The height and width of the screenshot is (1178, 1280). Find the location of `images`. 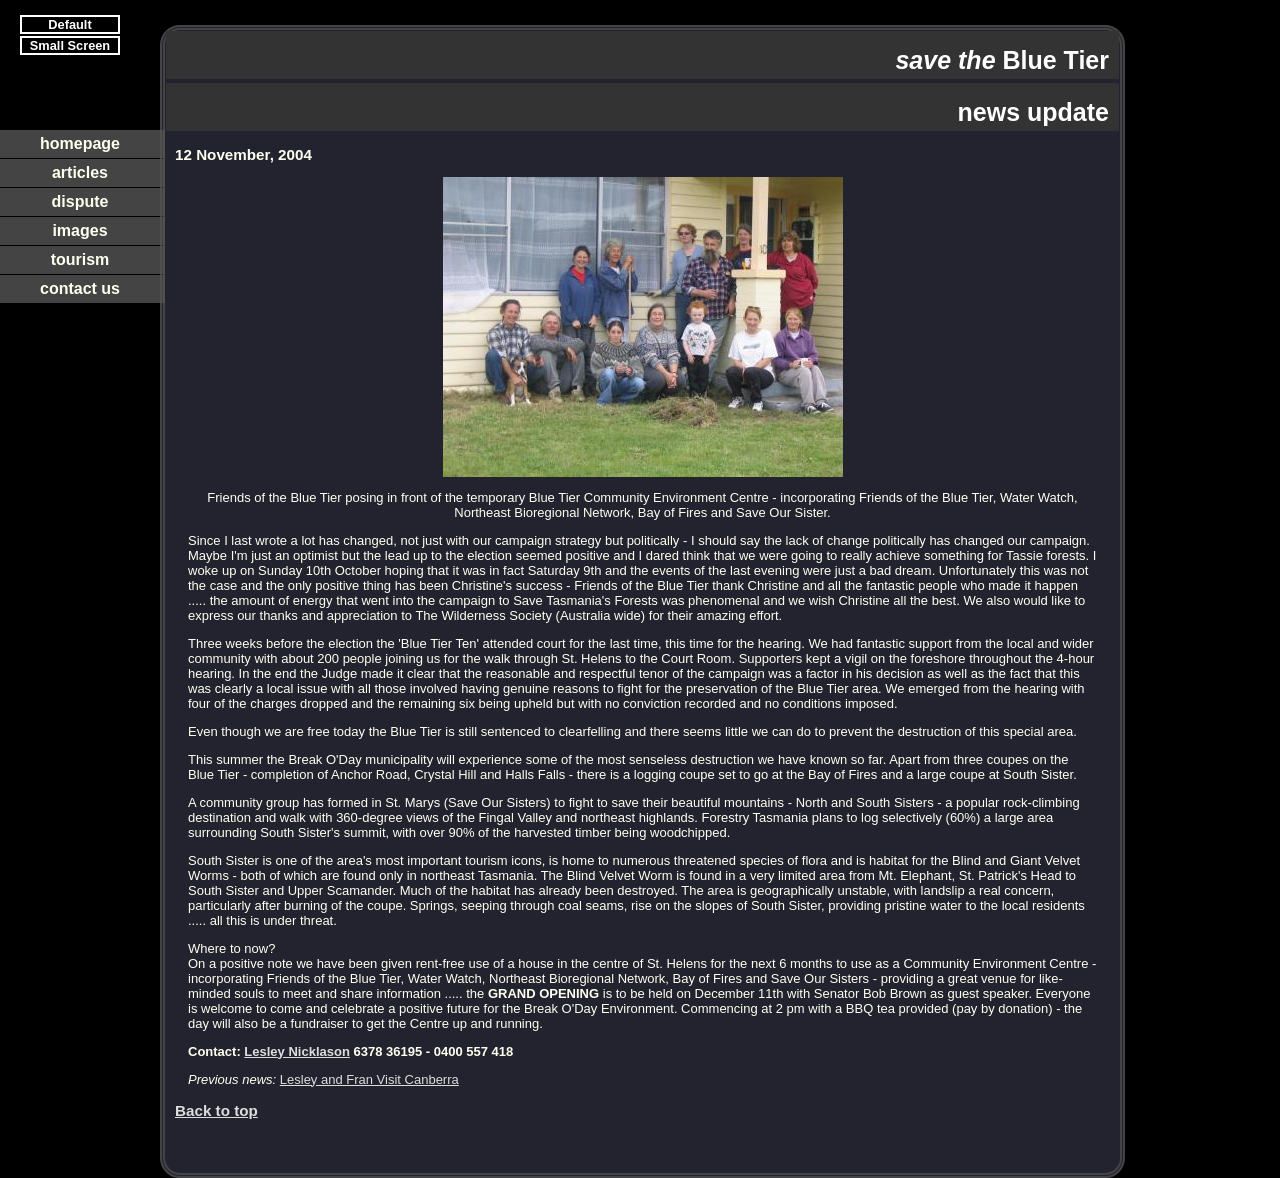

images is located at coordinates (79, 230).